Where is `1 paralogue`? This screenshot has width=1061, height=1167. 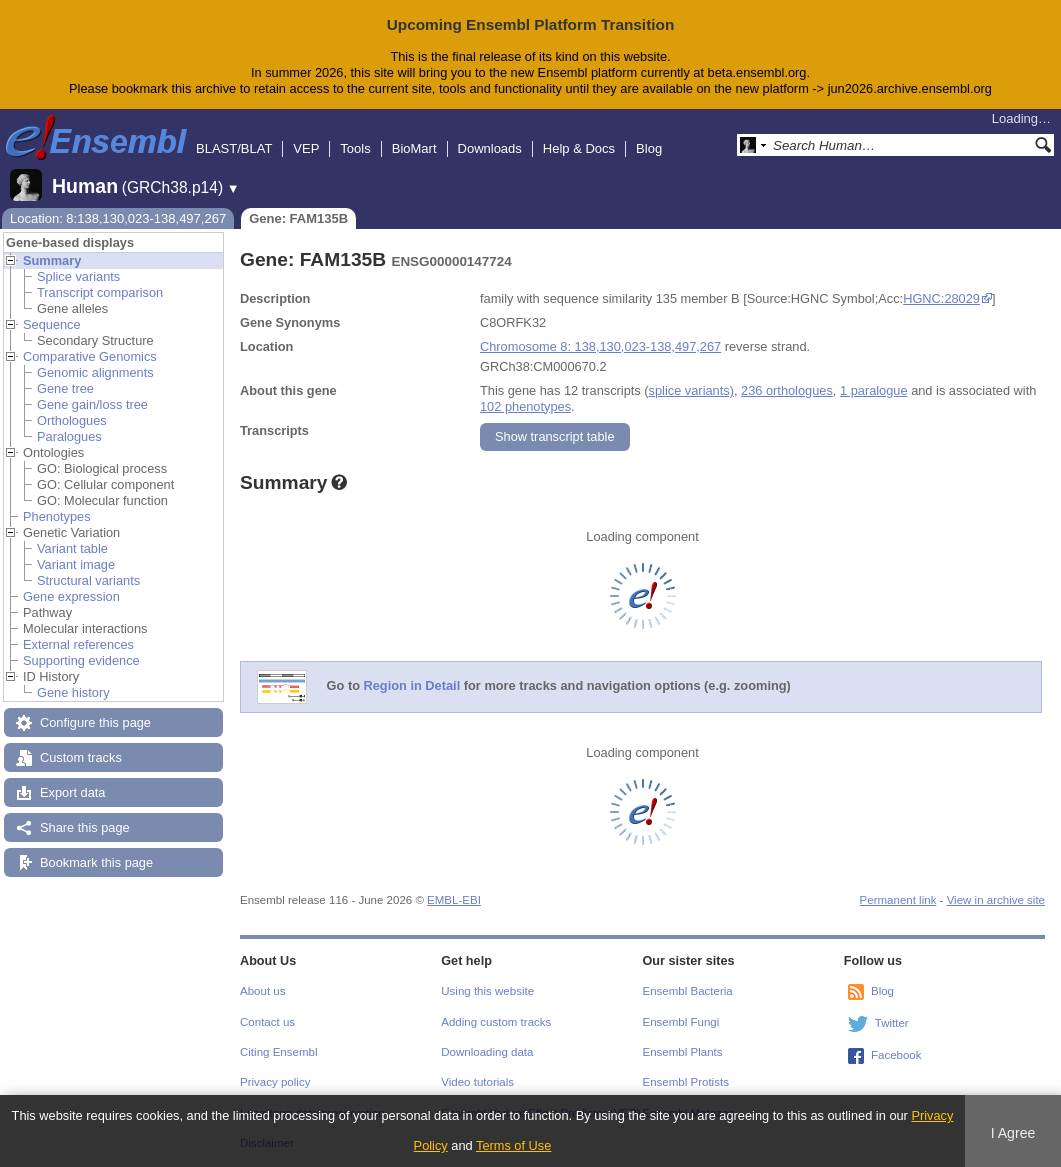
1 paralogue is located at coordinates (874, 390).